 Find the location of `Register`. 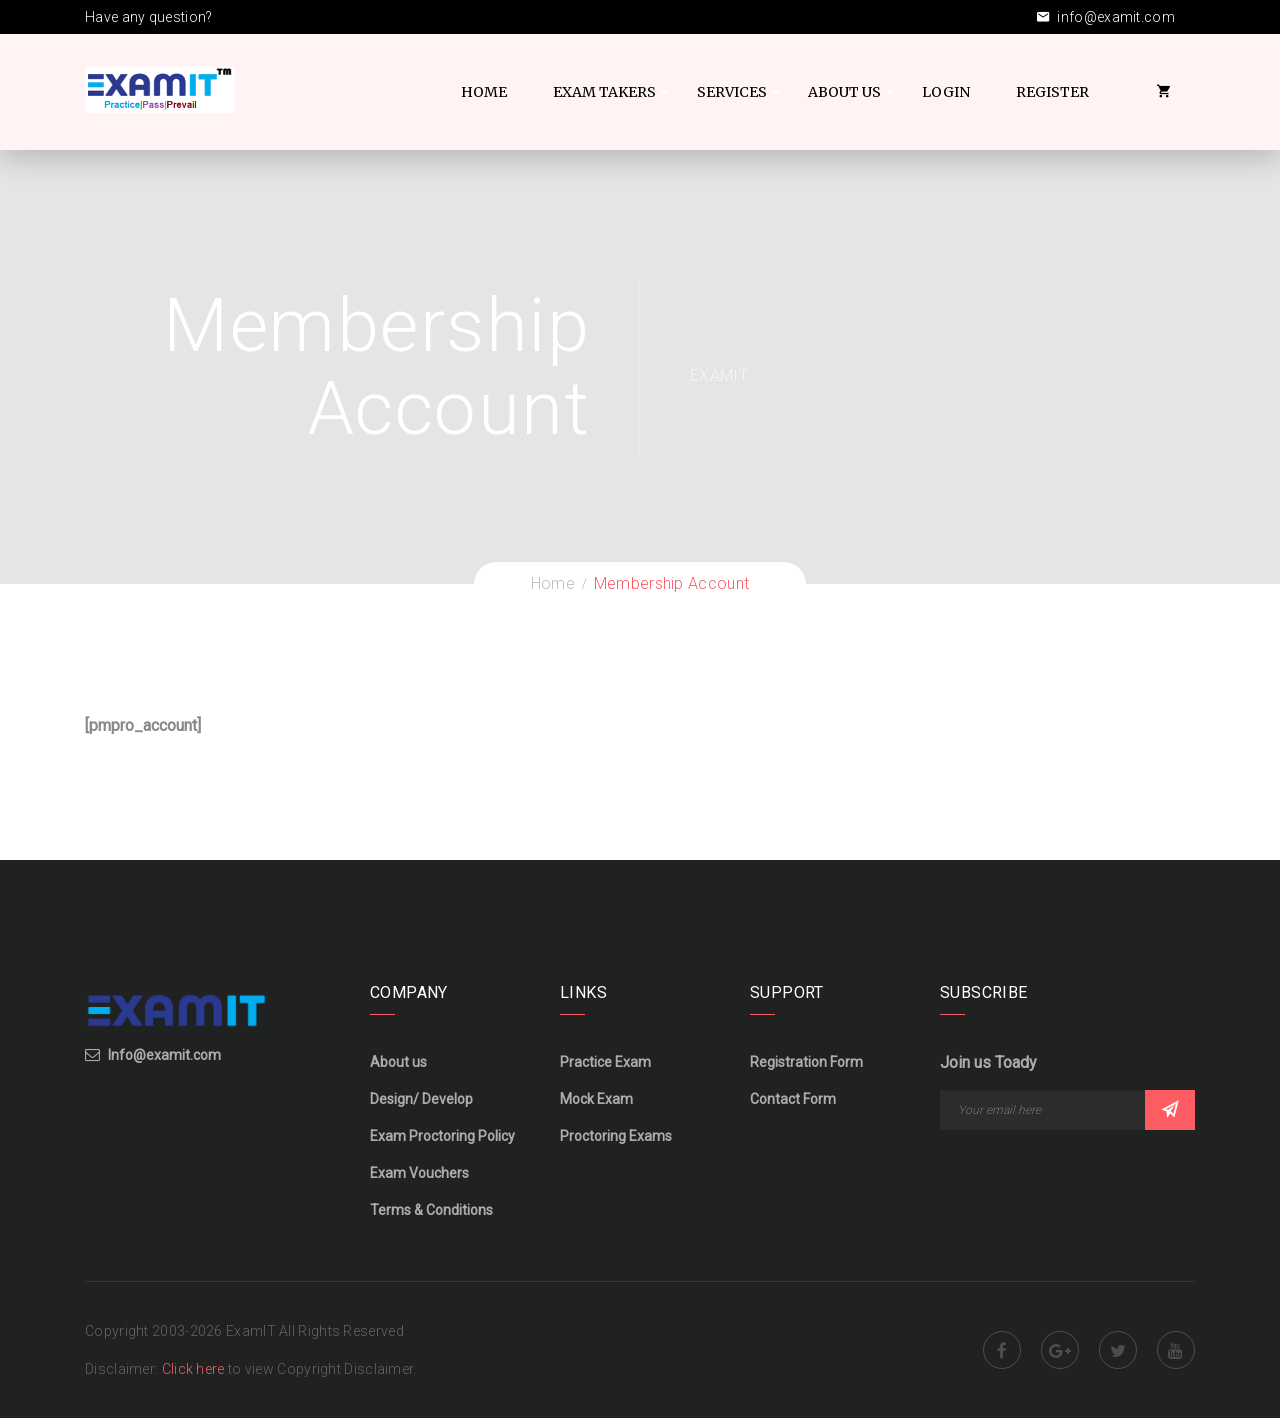

Register is located at coordinates (1052, 92).